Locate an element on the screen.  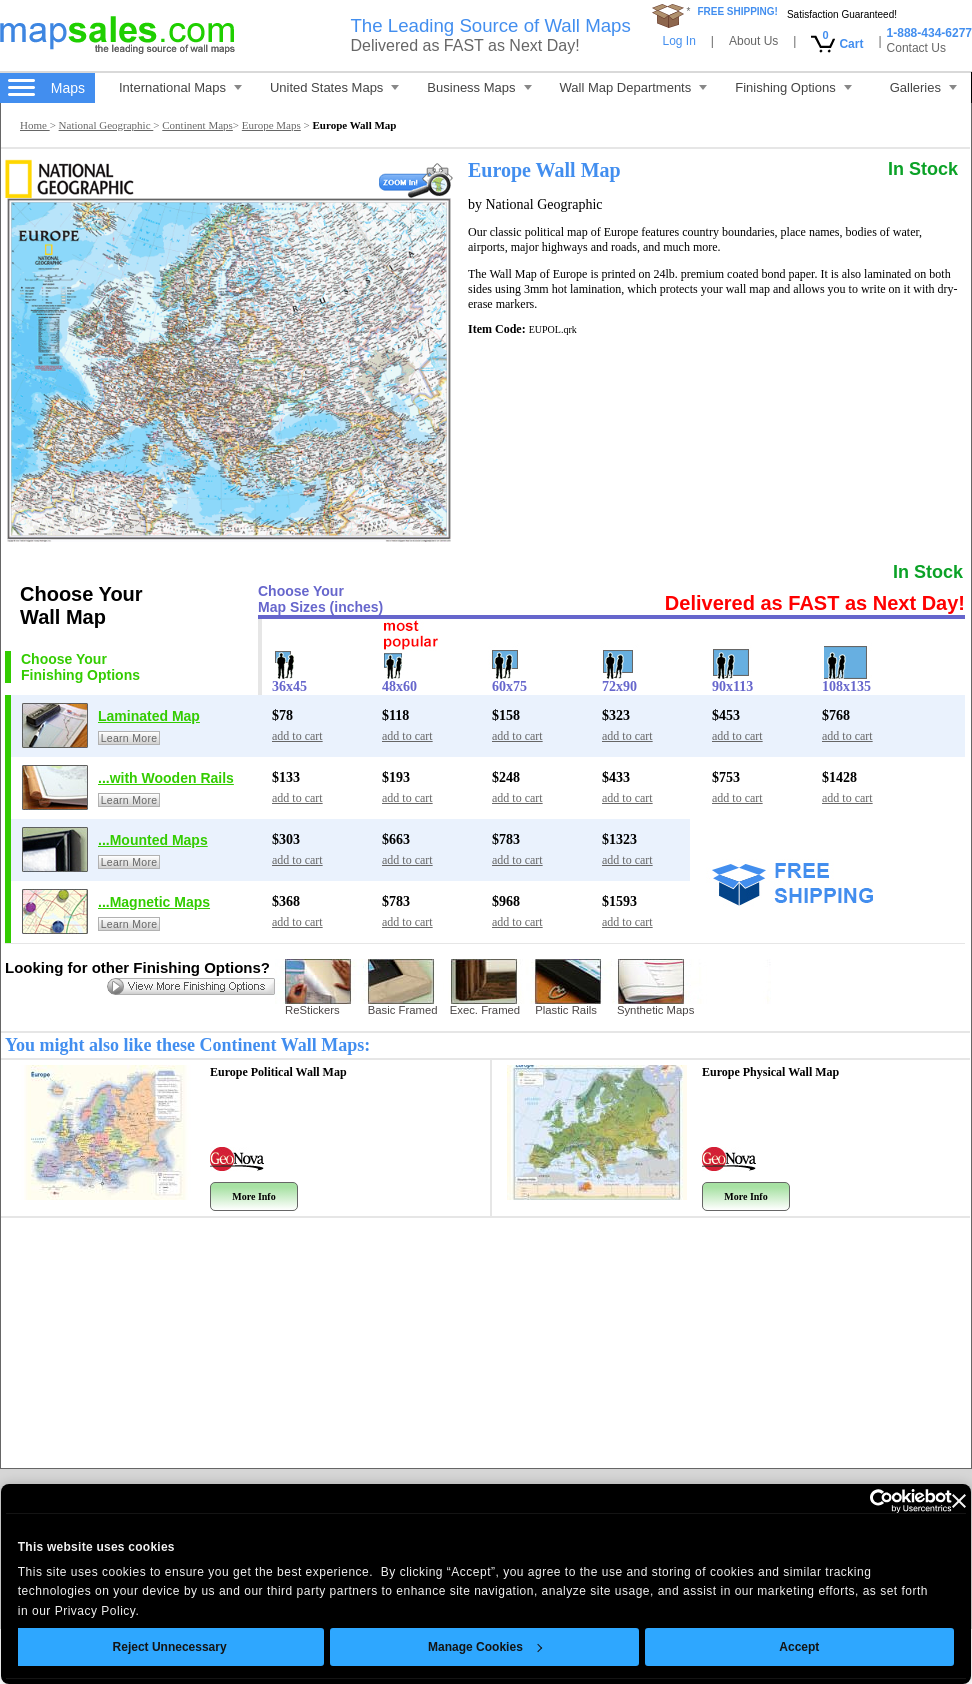
Manage Cookies is located at coordinates (485, 1647).